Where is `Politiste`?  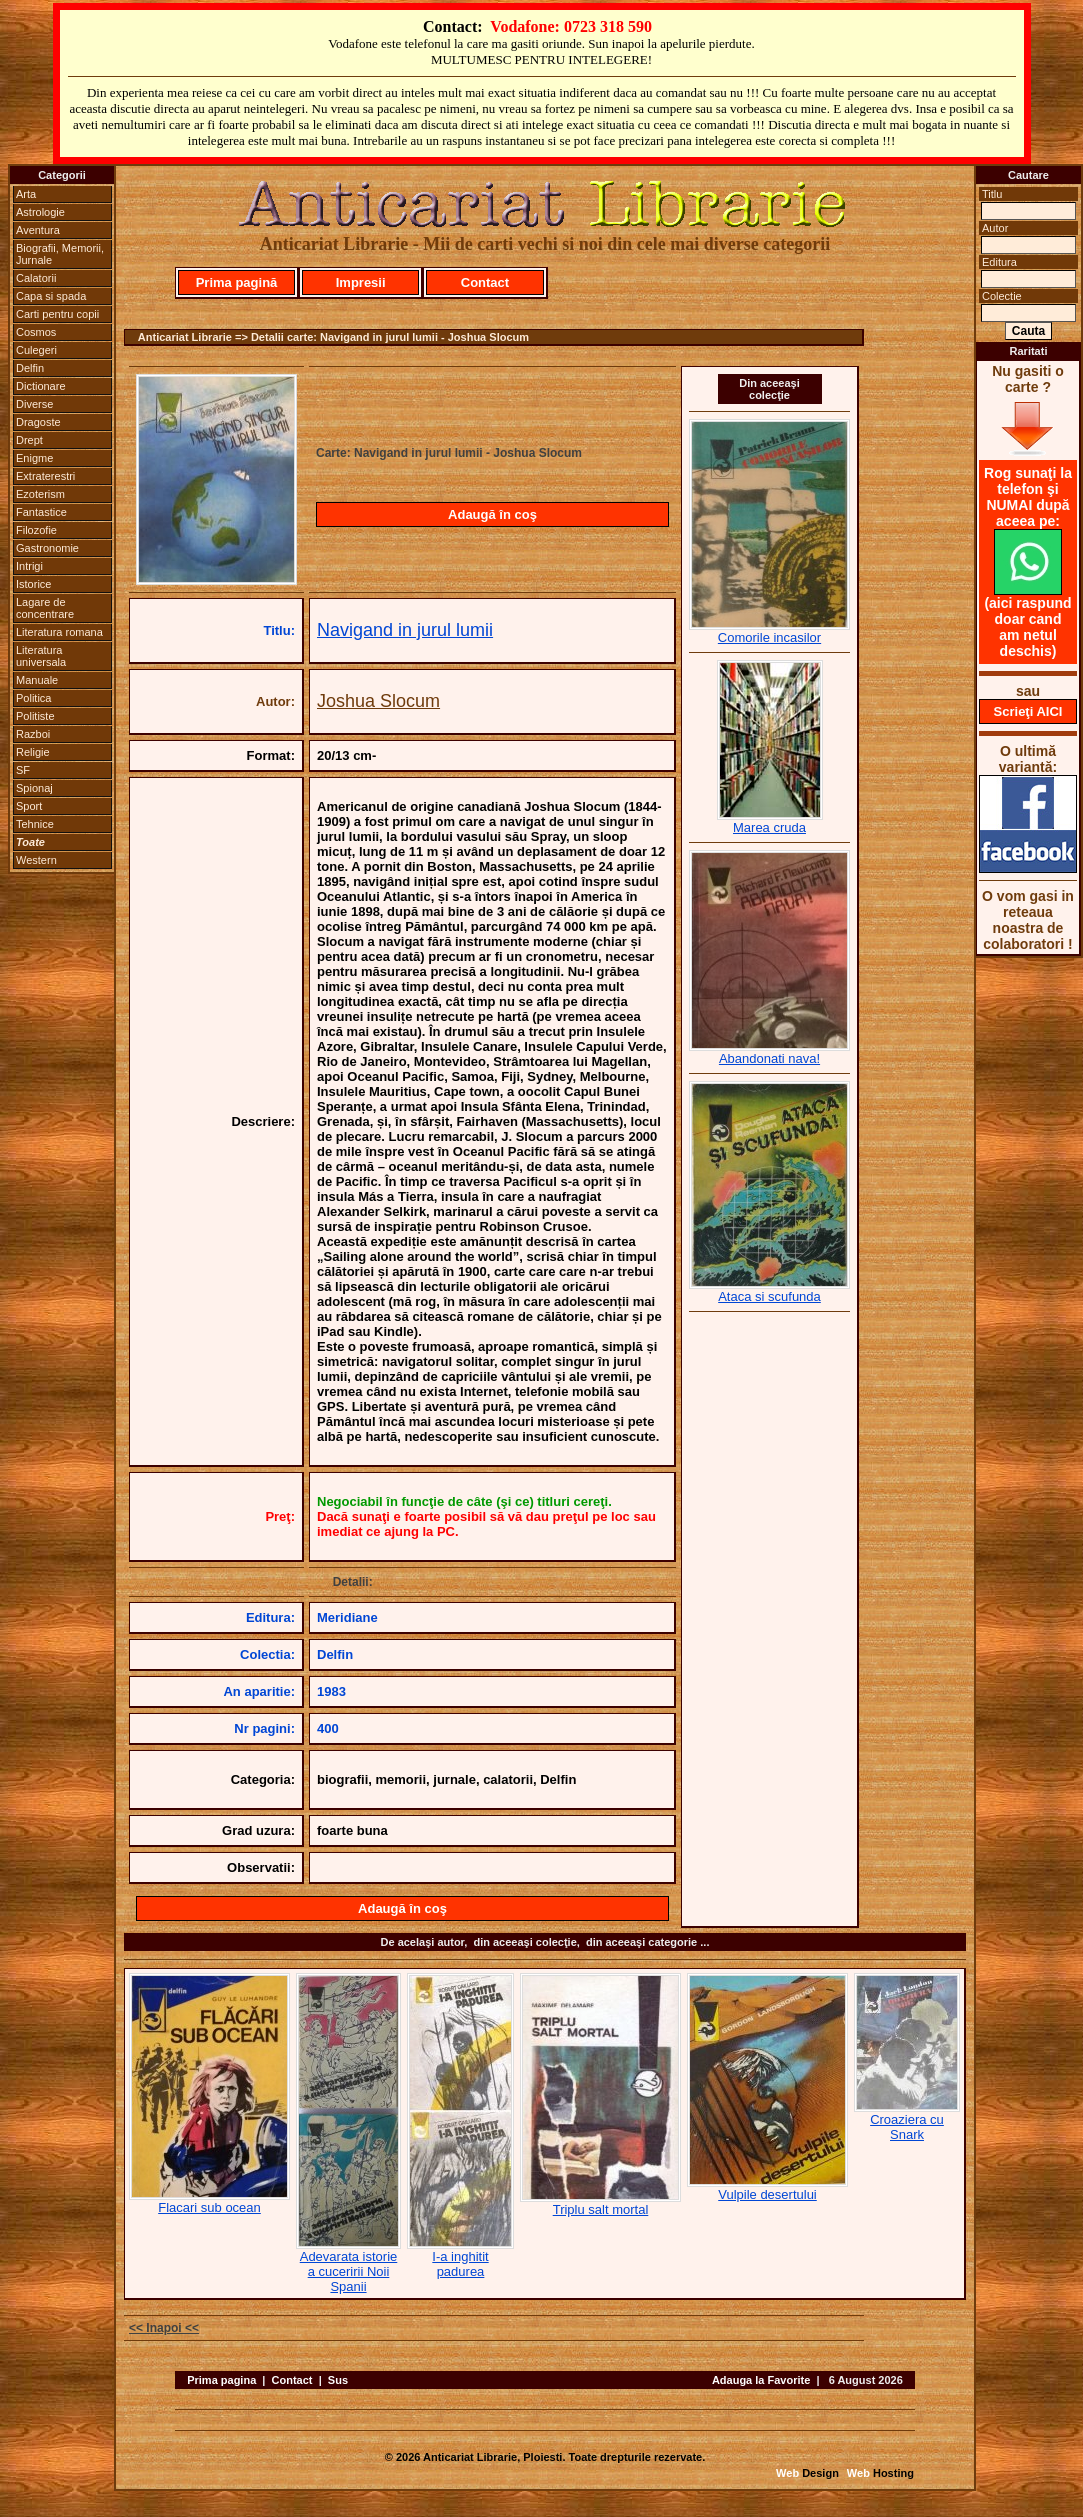
Politiste is located at coordinates (35, 716).